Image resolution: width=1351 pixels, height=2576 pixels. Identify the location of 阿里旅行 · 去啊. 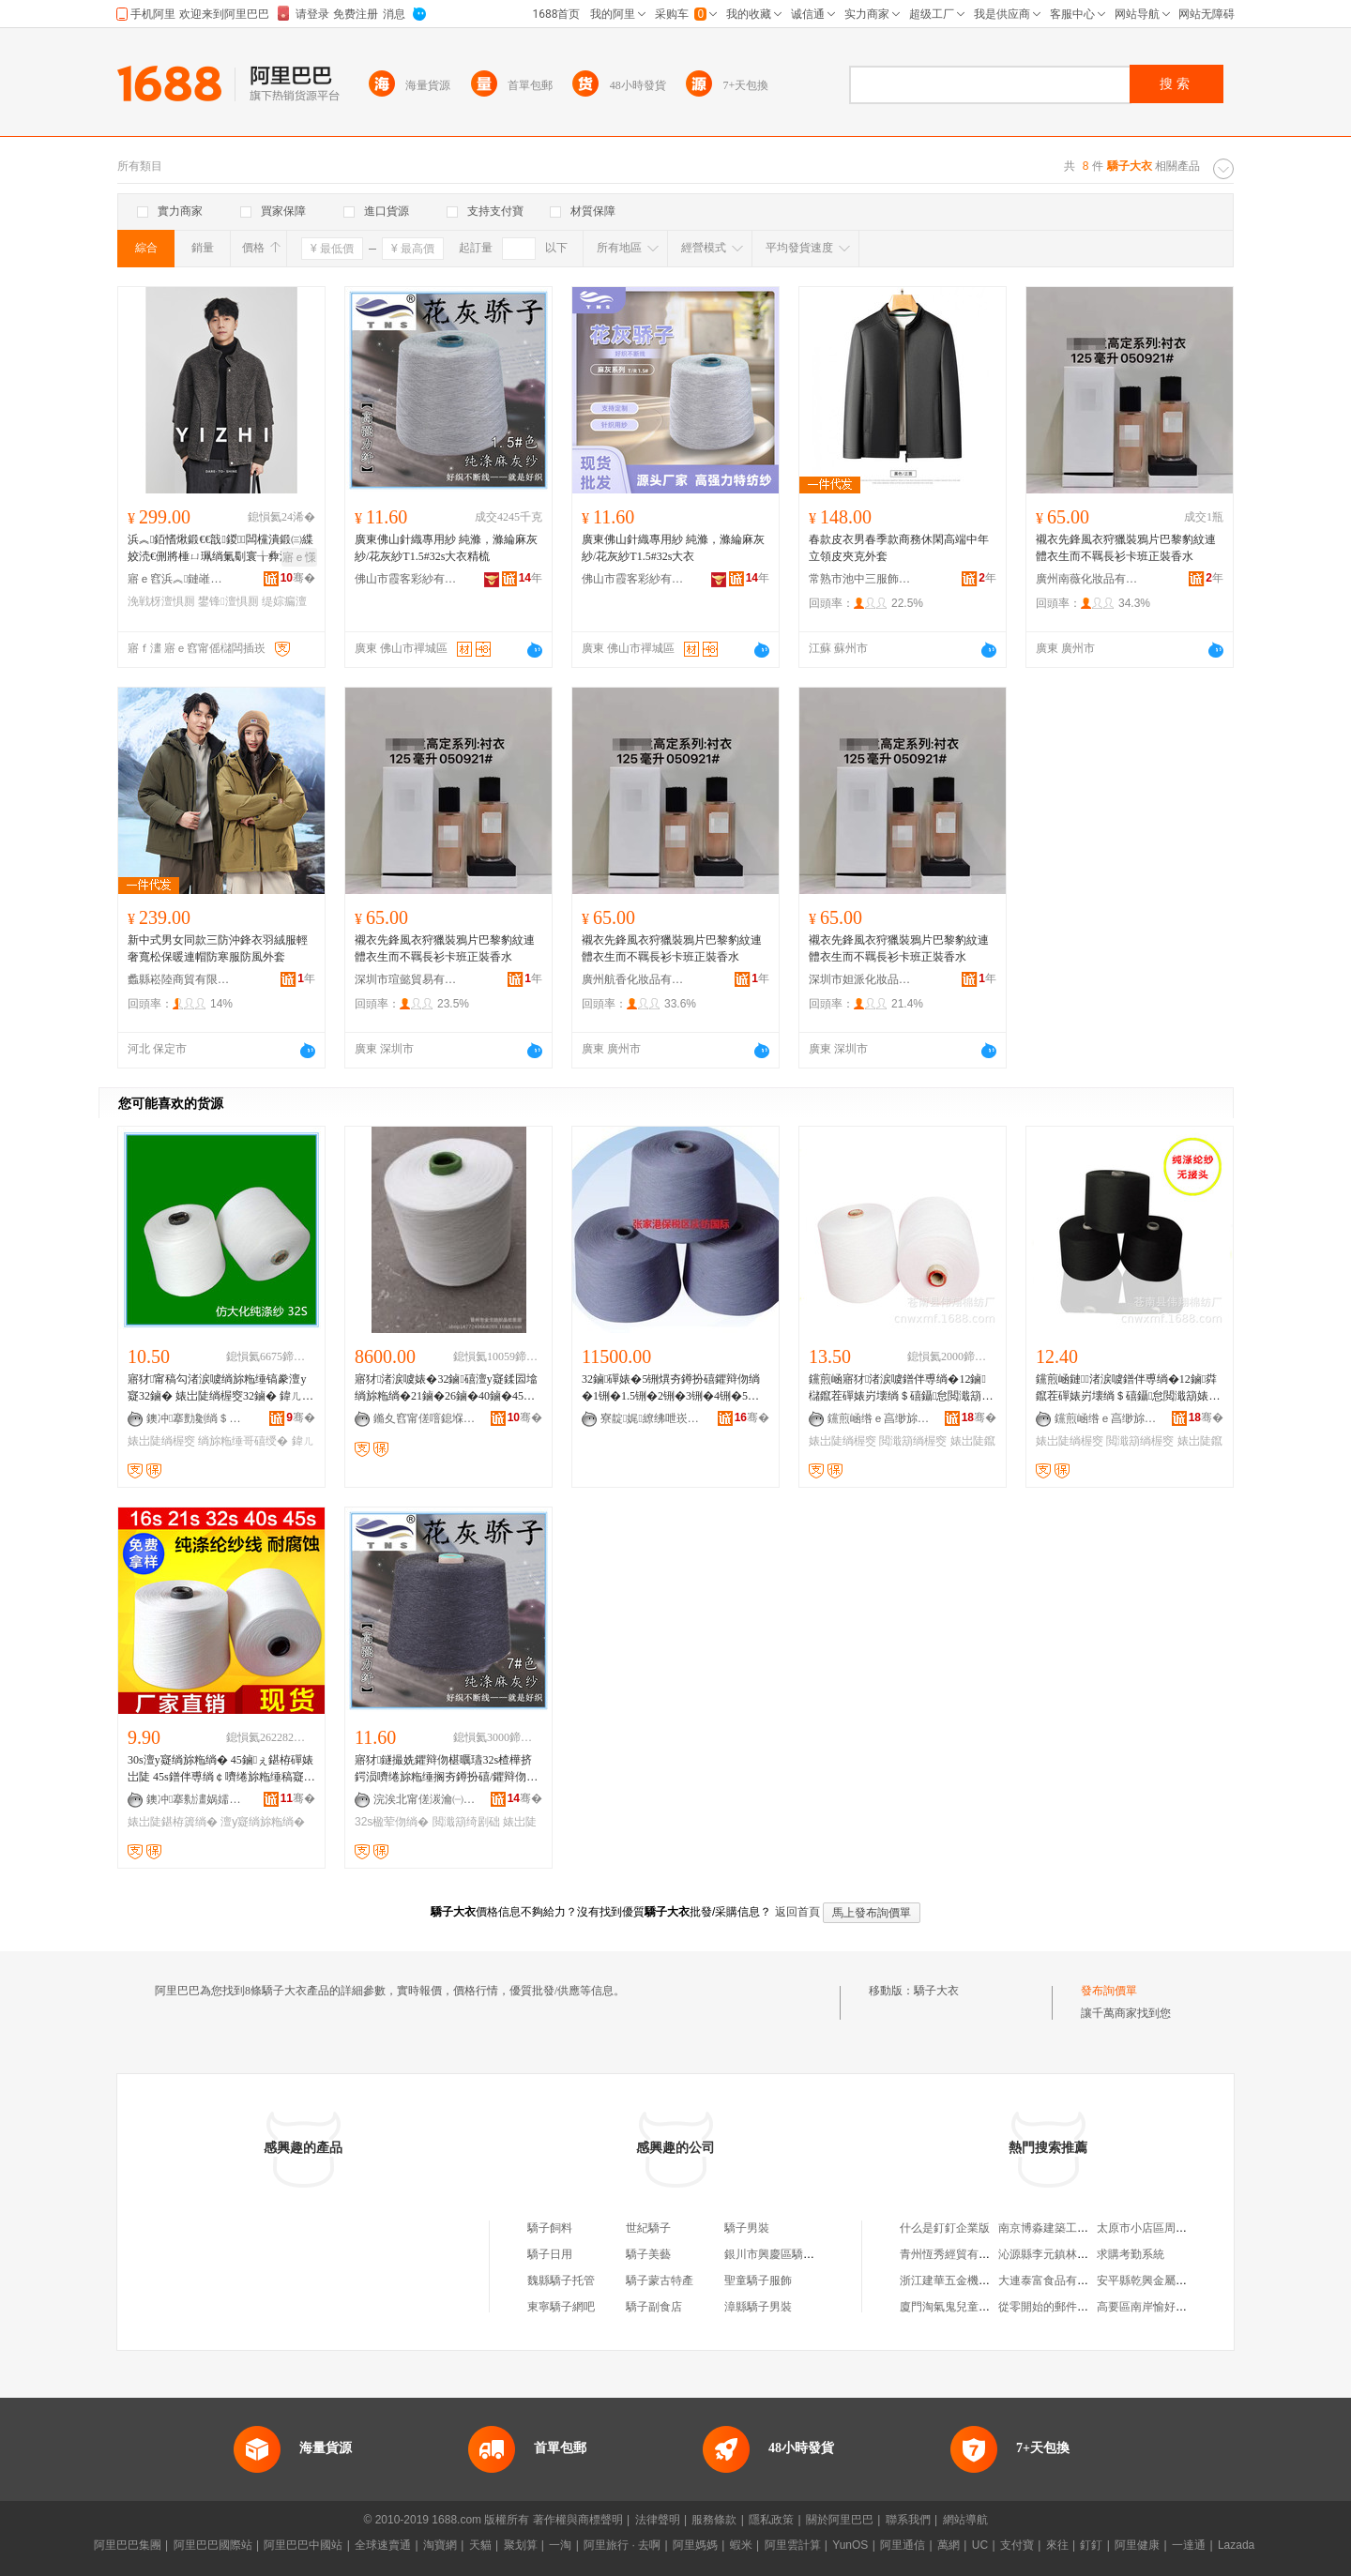
(622, 2545).